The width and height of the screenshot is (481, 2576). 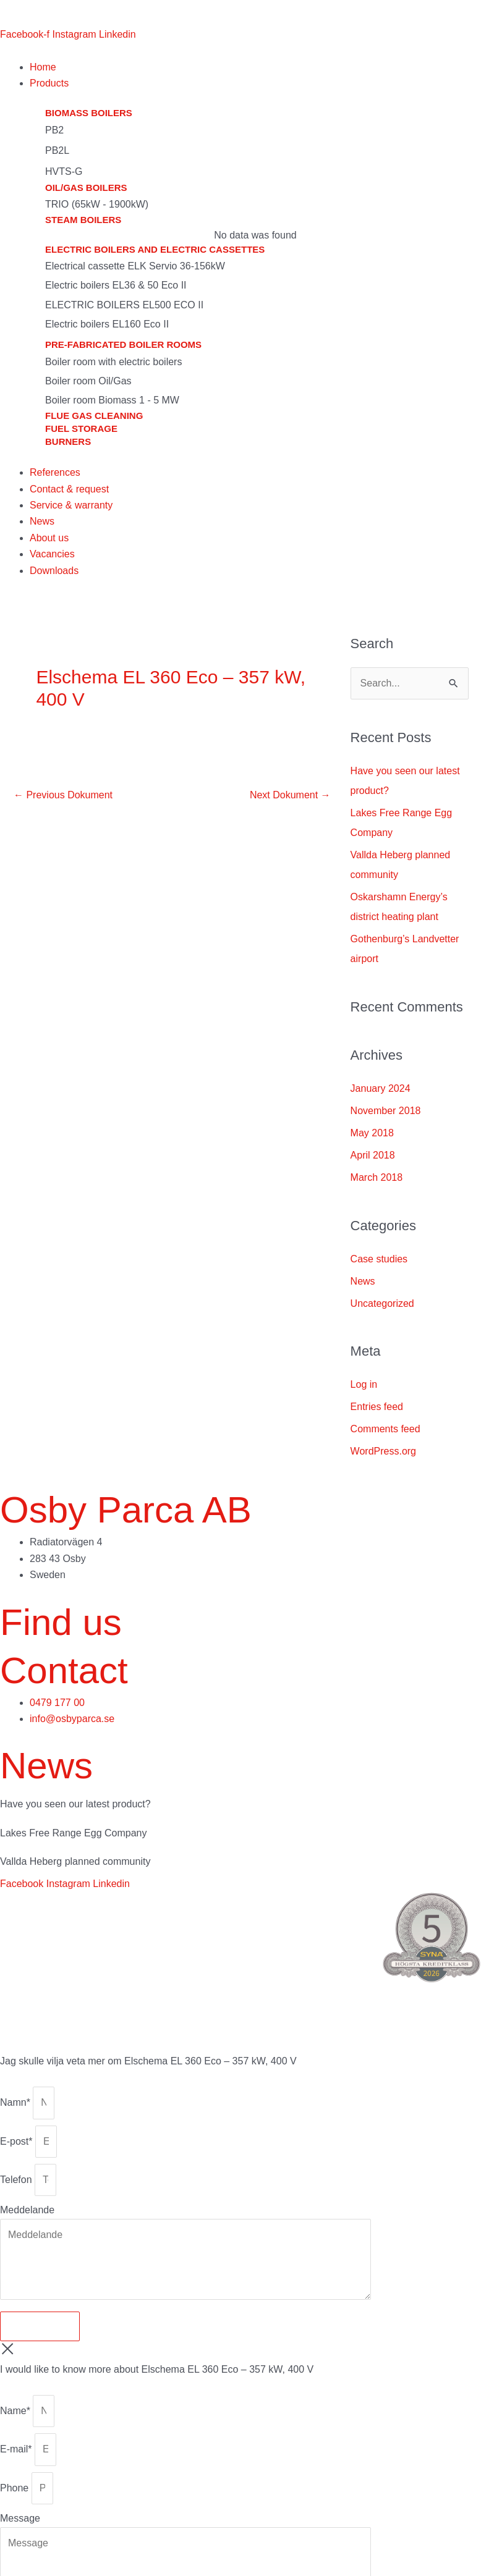 What do you see at coordinates (364, 1384) in the screenshot?
I see `Log in` at bounding box center [364, 1384].